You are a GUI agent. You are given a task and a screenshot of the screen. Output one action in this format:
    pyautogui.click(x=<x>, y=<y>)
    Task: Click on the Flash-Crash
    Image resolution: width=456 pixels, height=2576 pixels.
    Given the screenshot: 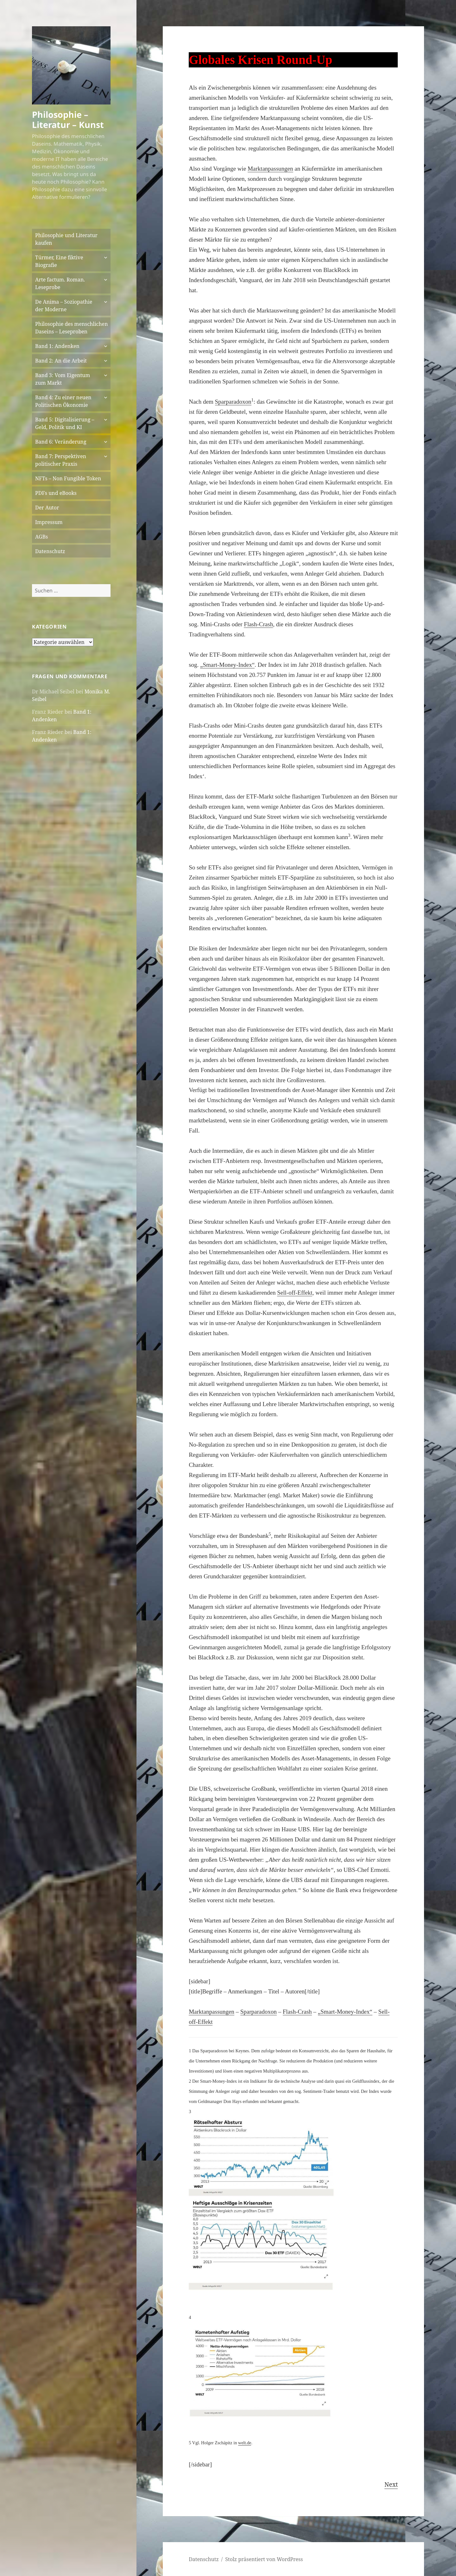 What is the action you would take?
    pyautogui.click(x=258, y=624)
    